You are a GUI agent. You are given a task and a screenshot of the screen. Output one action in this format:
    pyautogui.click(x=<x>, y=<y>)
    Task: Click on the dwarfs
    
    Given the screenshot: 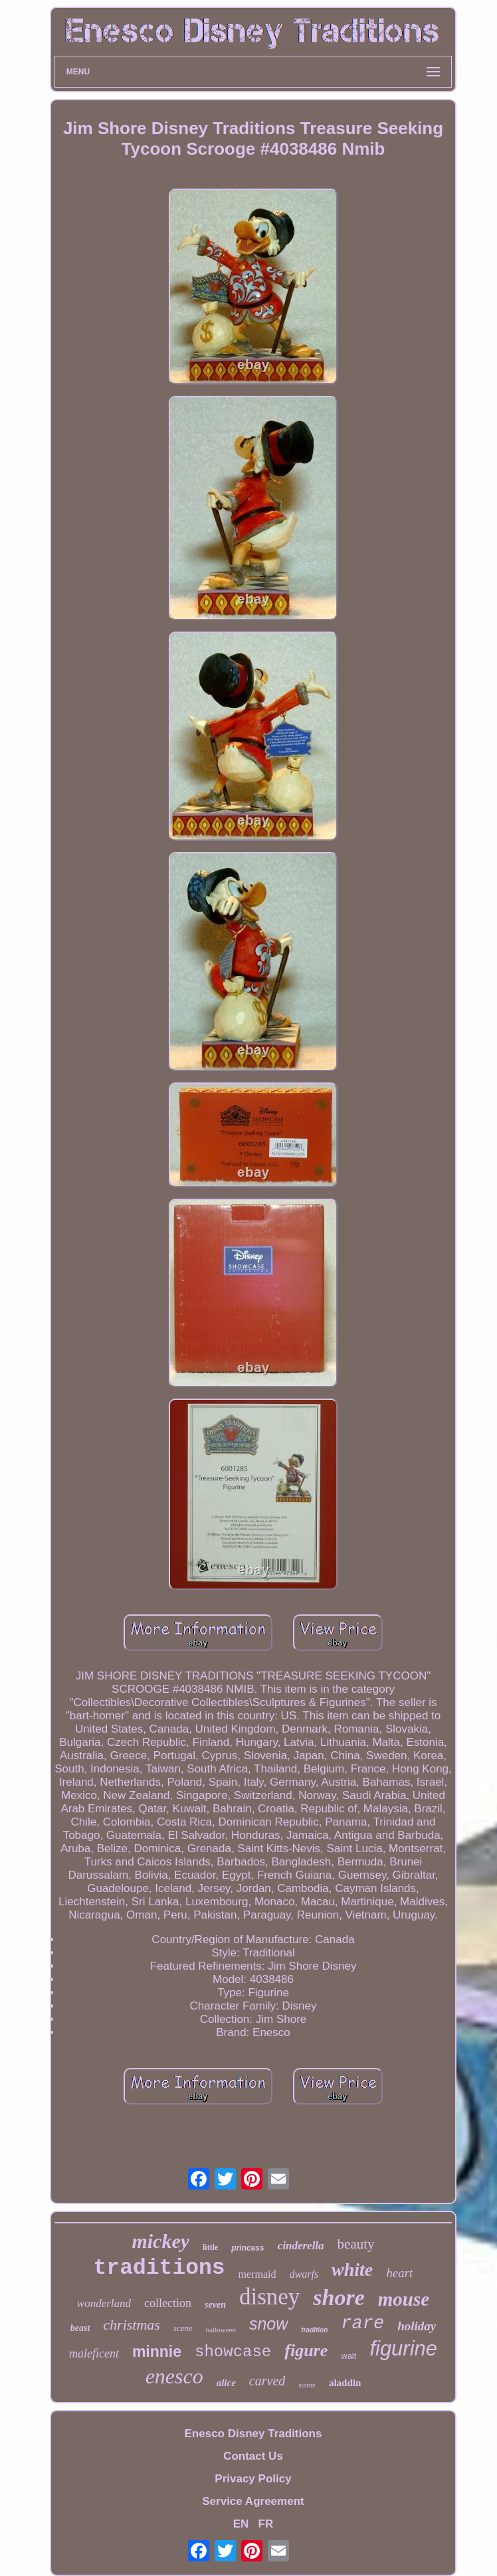 What is the action you would take?
    pyautogui.click(x=303, y=2274)
    